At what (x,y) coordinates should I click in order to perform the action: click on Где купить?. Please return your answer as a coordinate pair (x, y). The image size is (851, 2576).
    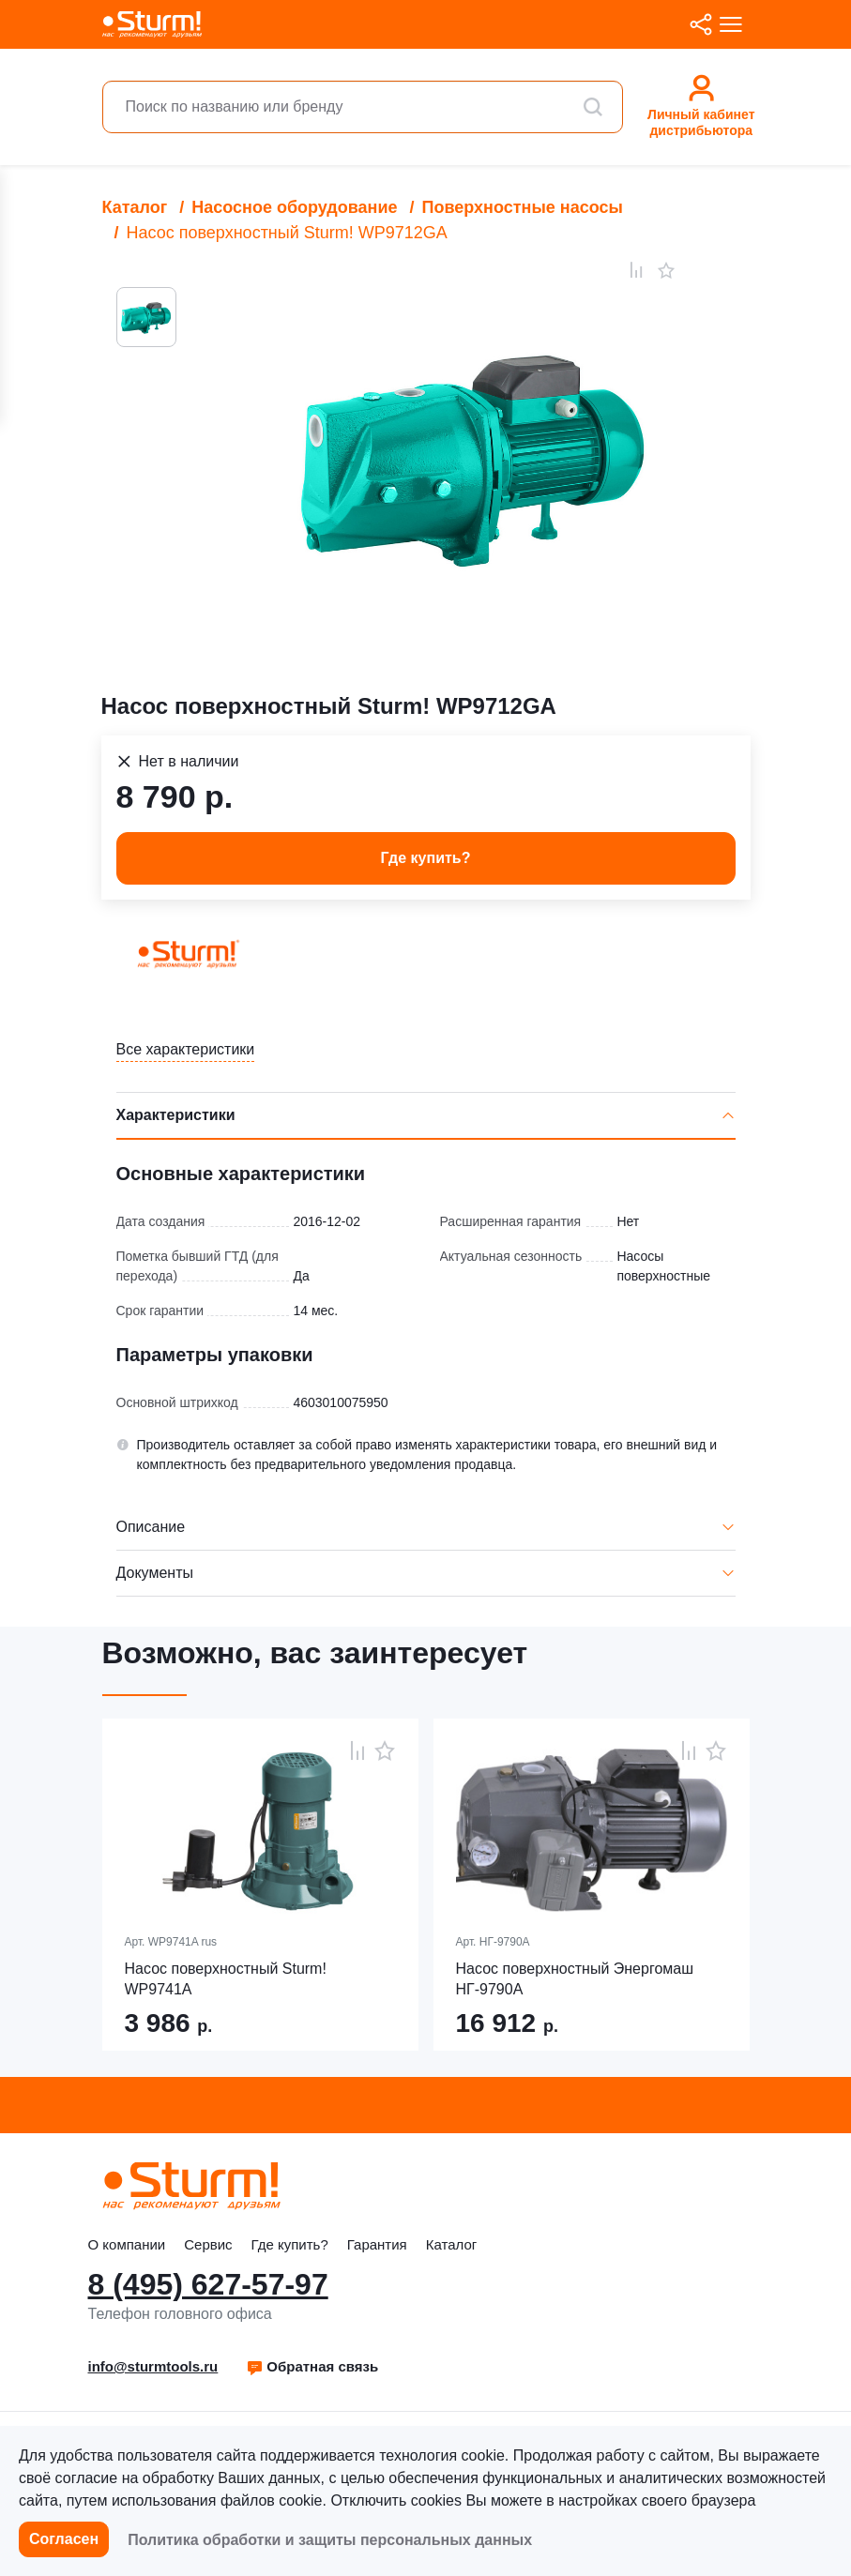
    Looking at the image, I should click on (289, 2244).